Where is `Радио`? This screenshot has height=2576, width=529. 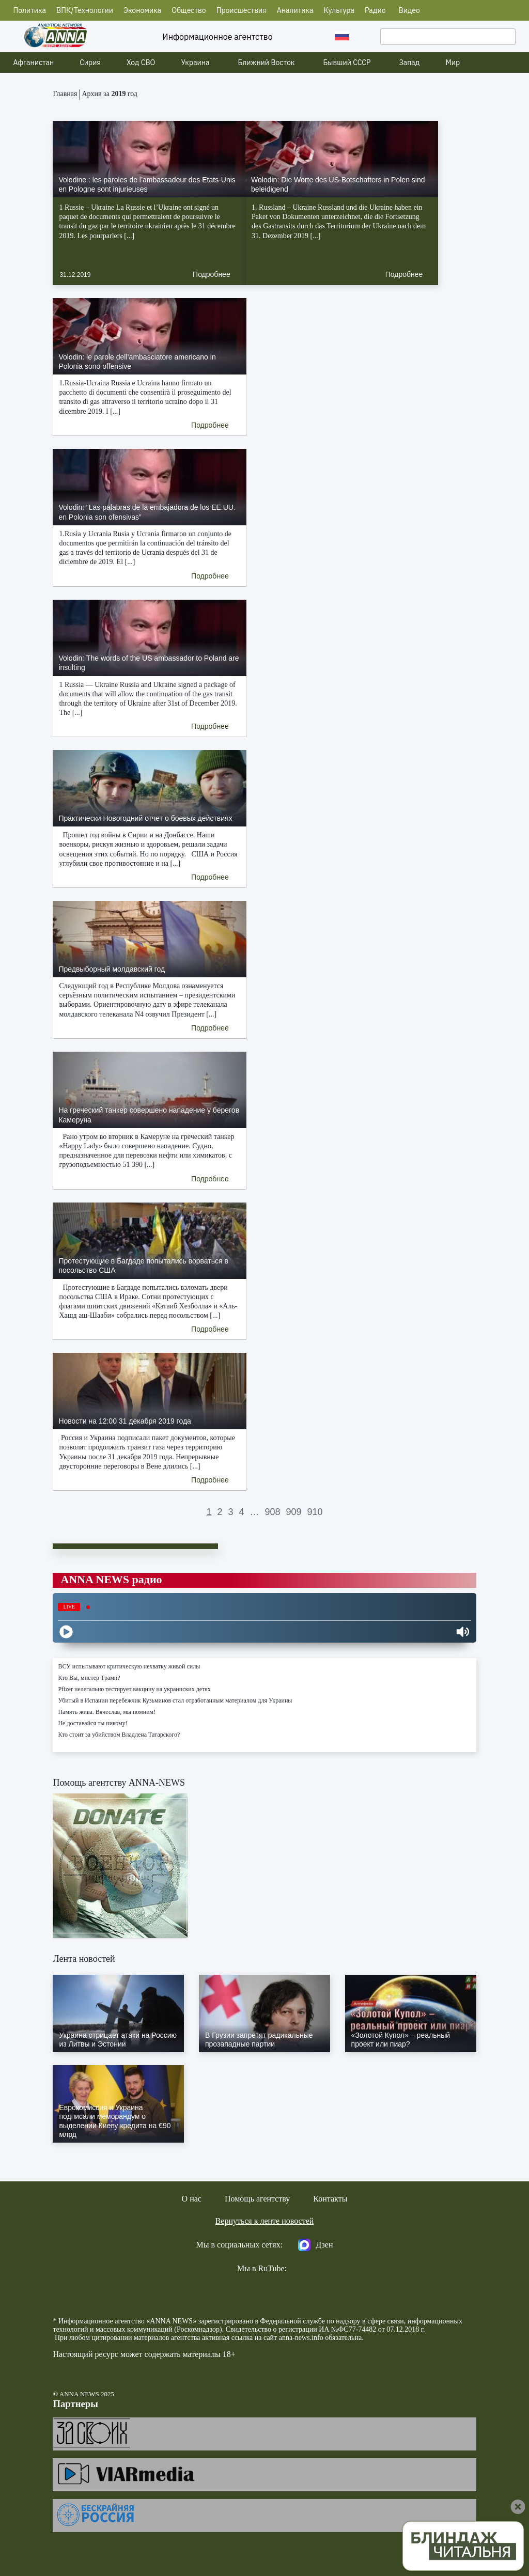 Радио is located at coordinates (375, 10).